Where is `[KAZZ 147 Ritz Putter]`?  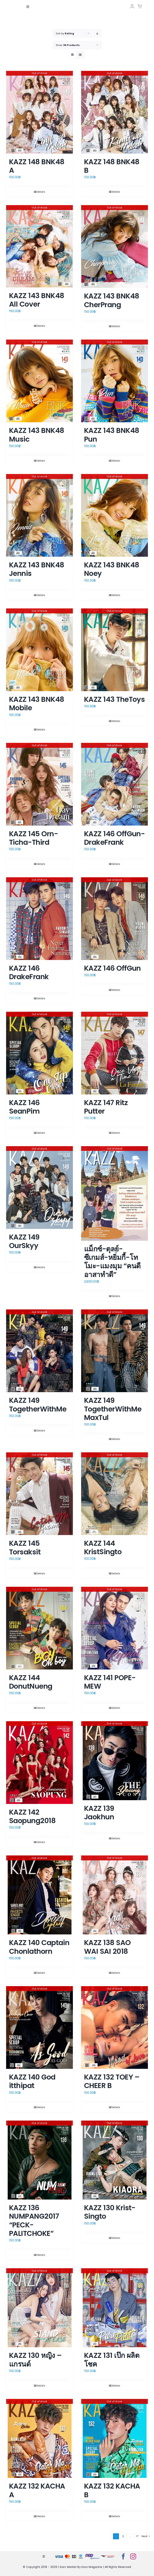
[KAZZ 147 Ritz Putter] is located at coordinates (114, 1053).